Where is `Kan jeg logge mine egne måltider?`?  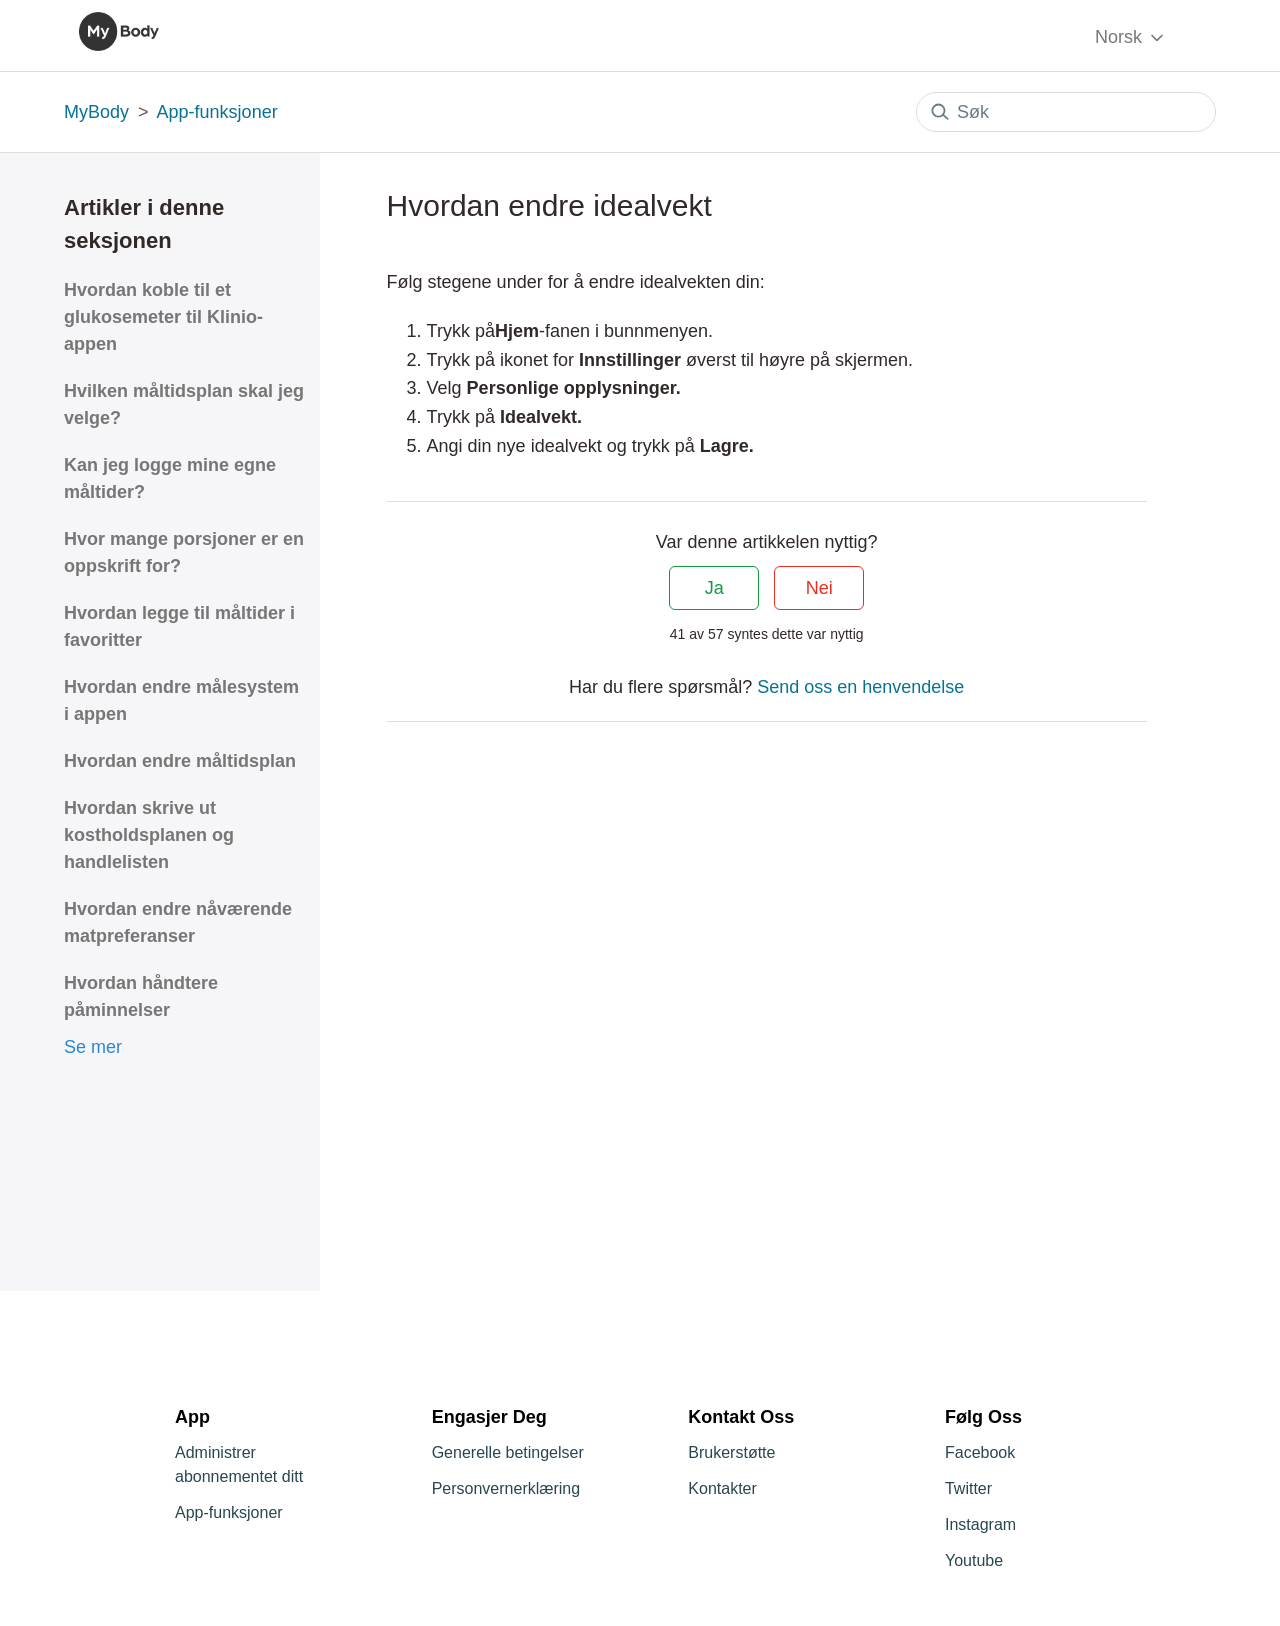
Kan jeg logge mine egne måltider? is located at coordinates (170, 478).